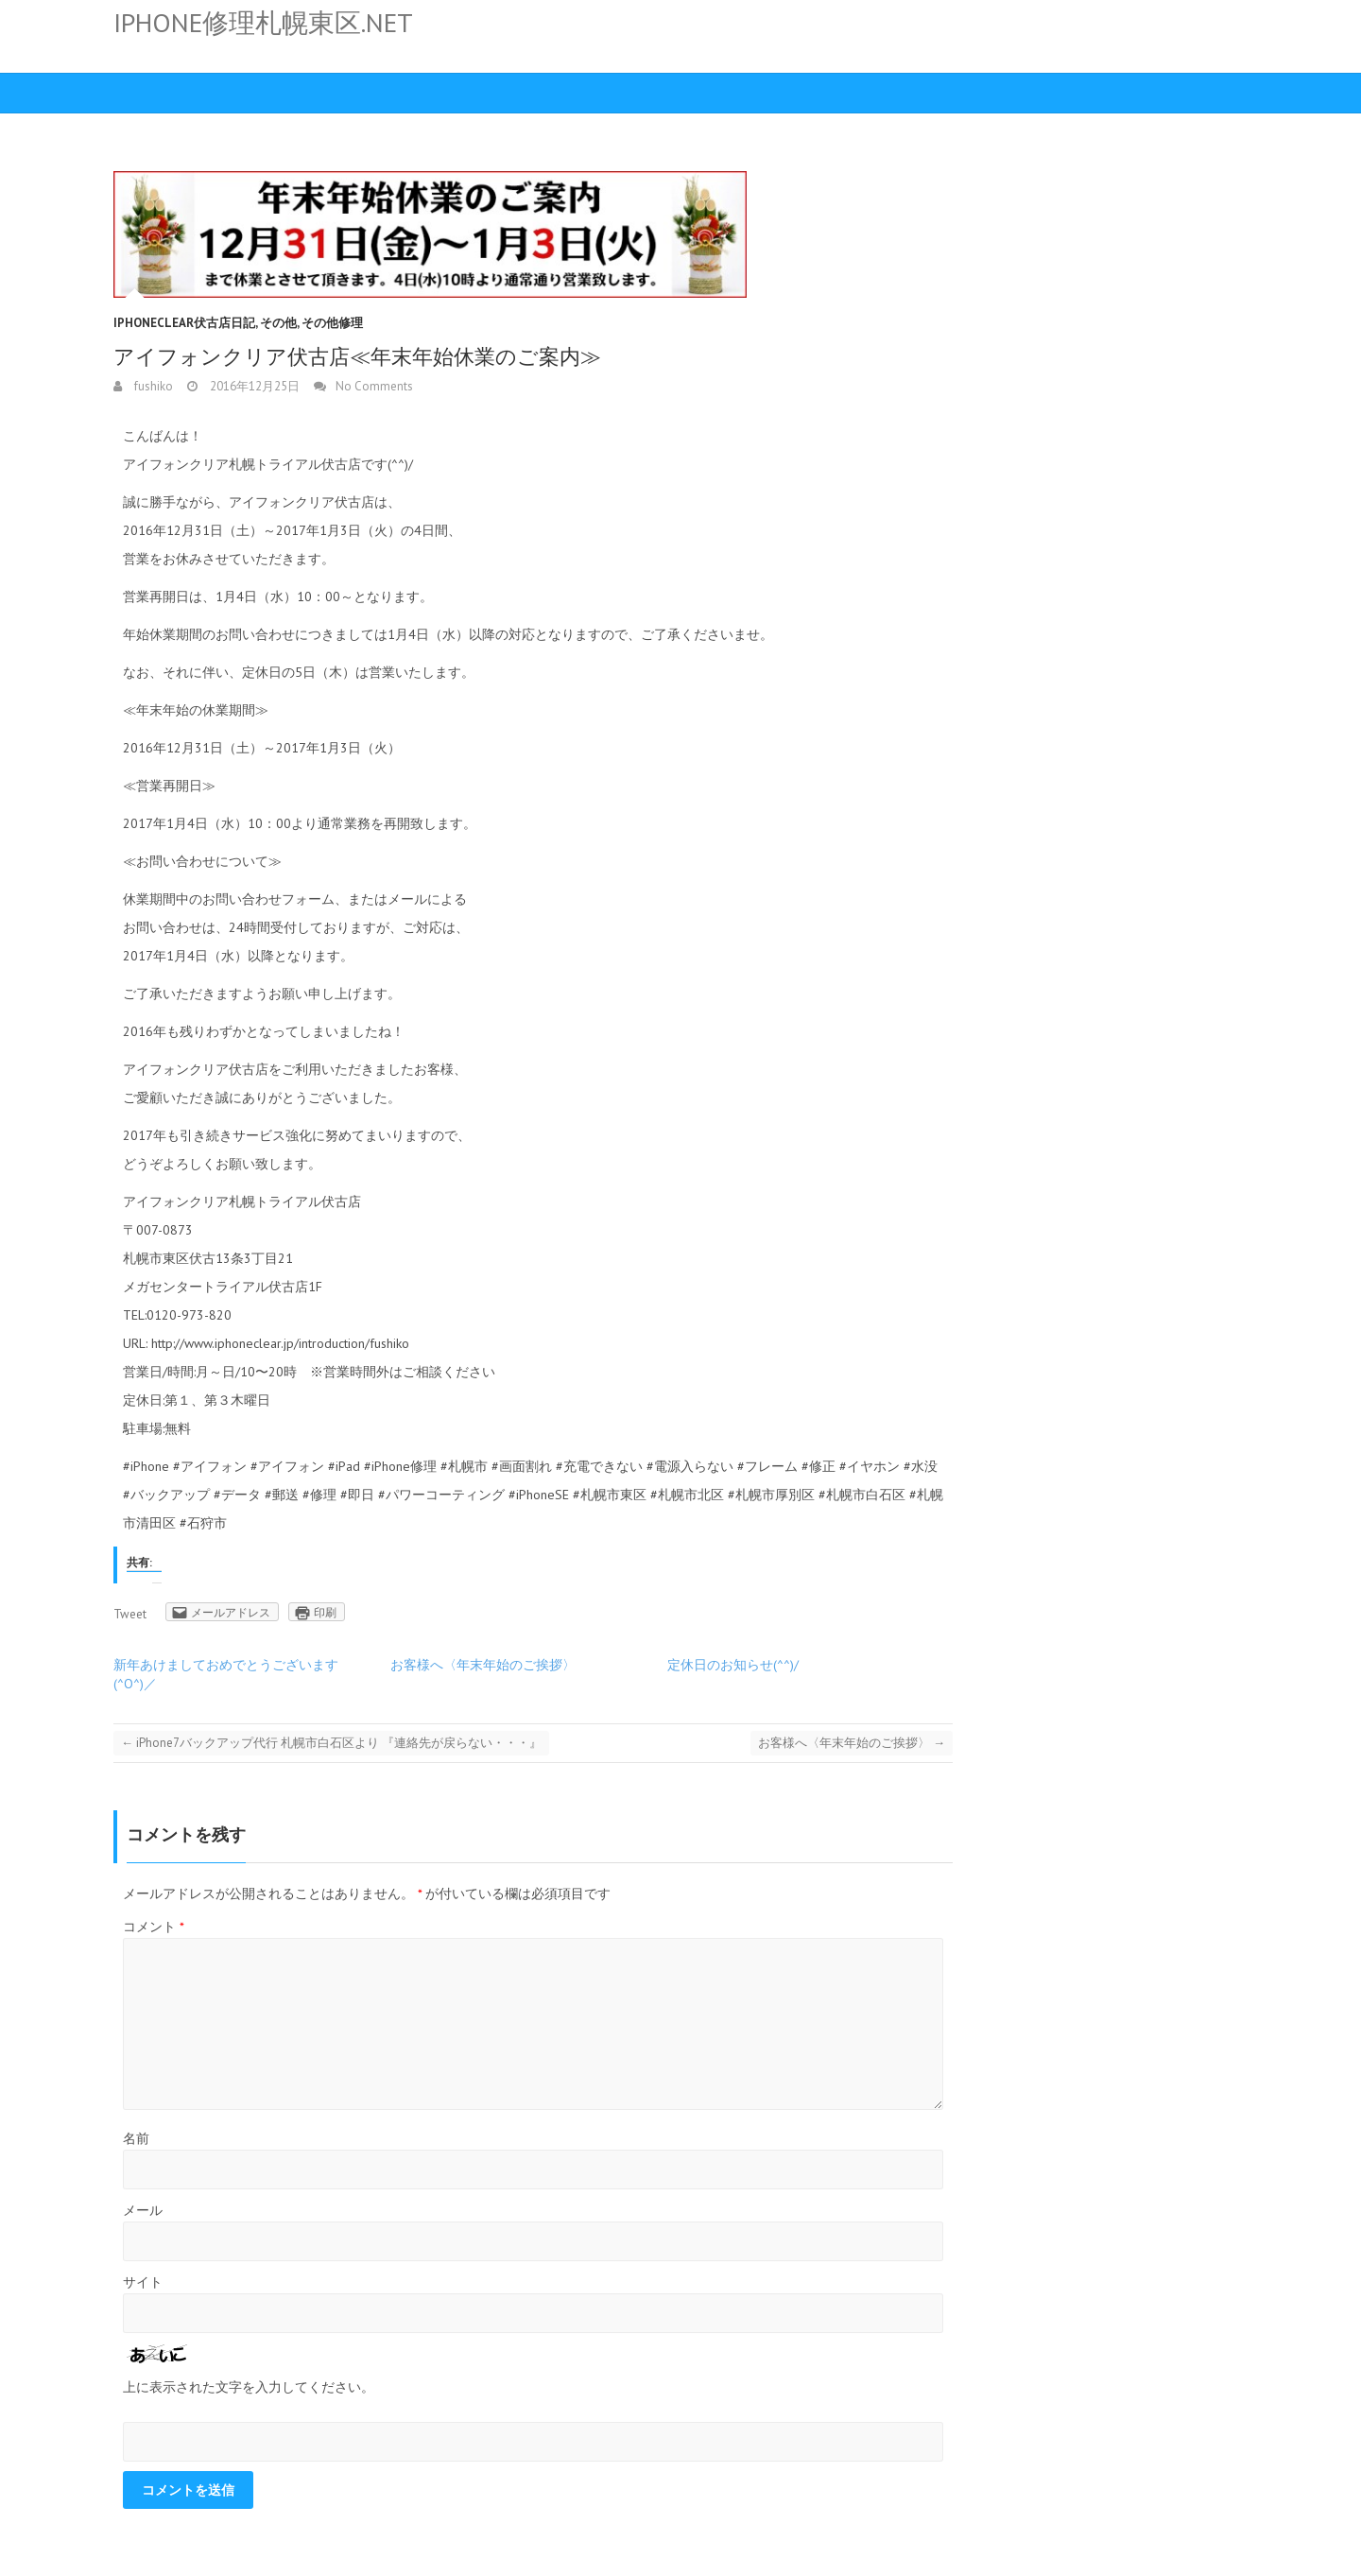 The width and height of the screenshot is (1361, 2576). What do you see at coordinates (733, 1664) in the screenshot?
I see `定休日のお知らせ(^^)/` at bounding box center [733, 1664].